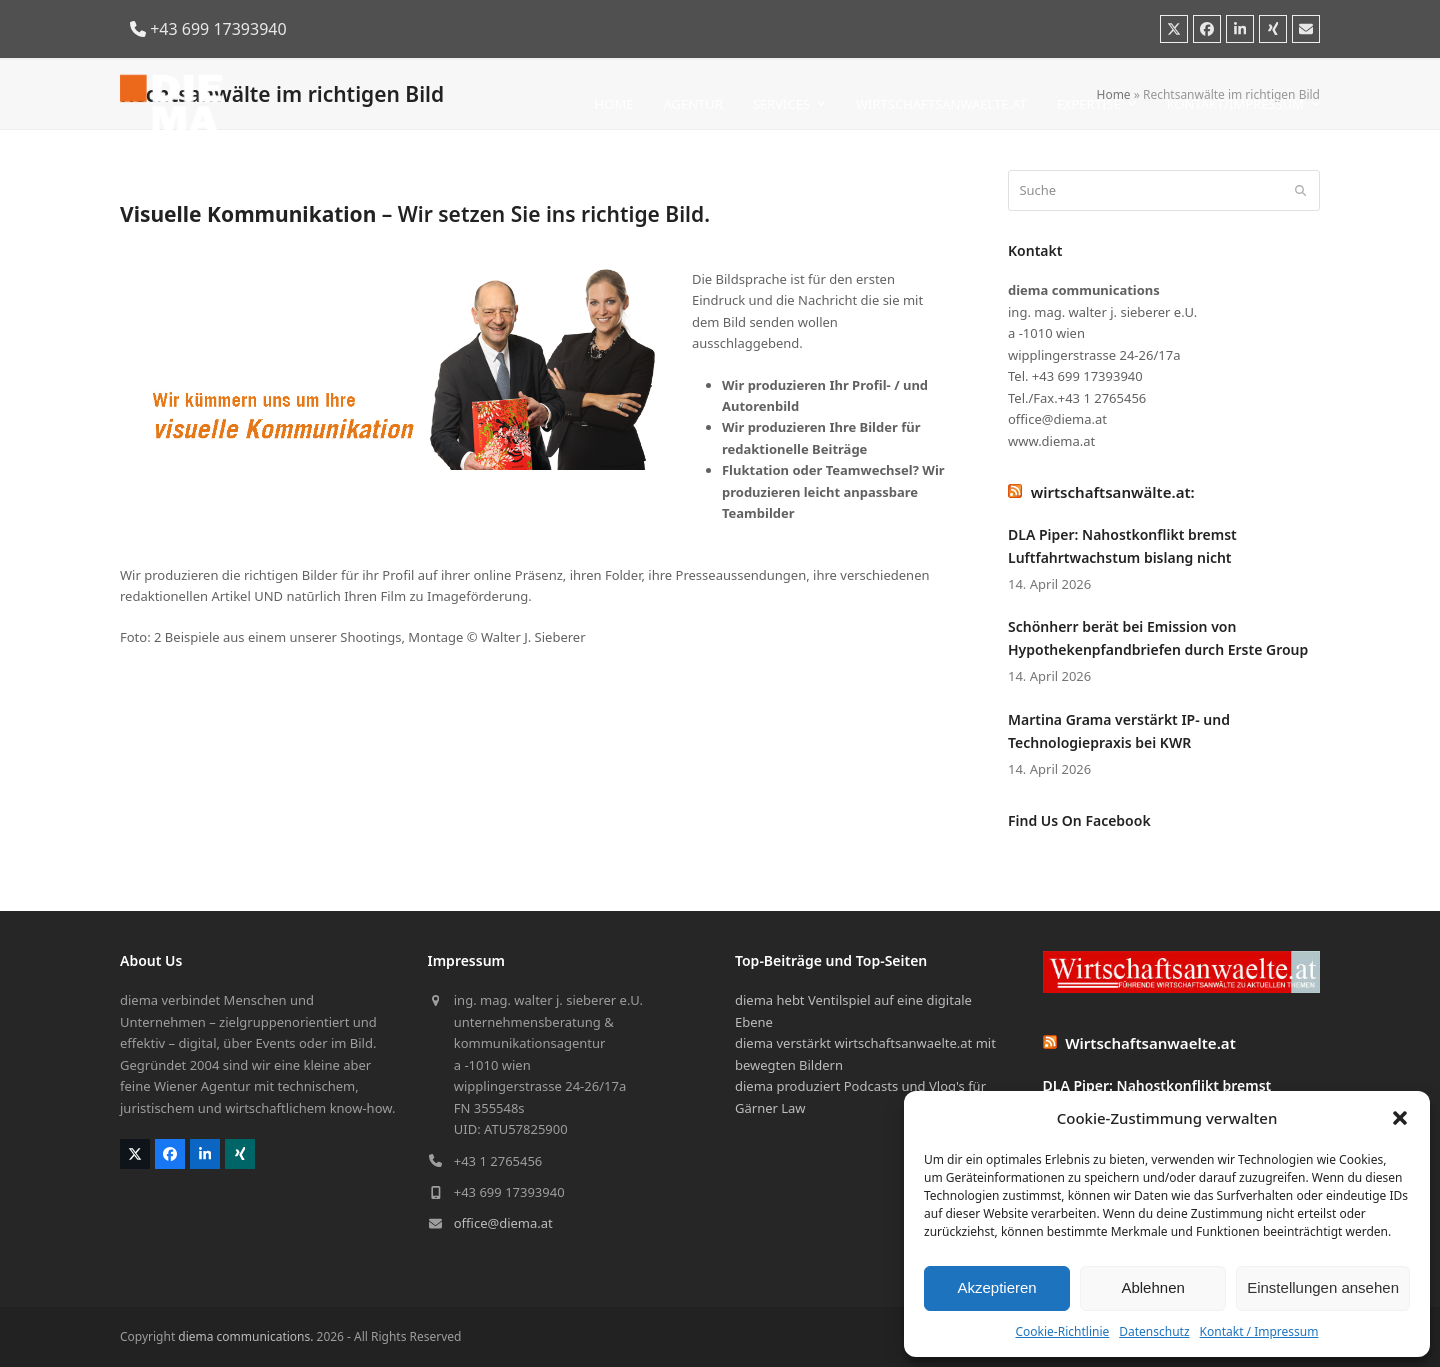  I want to click on [Submit search], so click(1300, 191).